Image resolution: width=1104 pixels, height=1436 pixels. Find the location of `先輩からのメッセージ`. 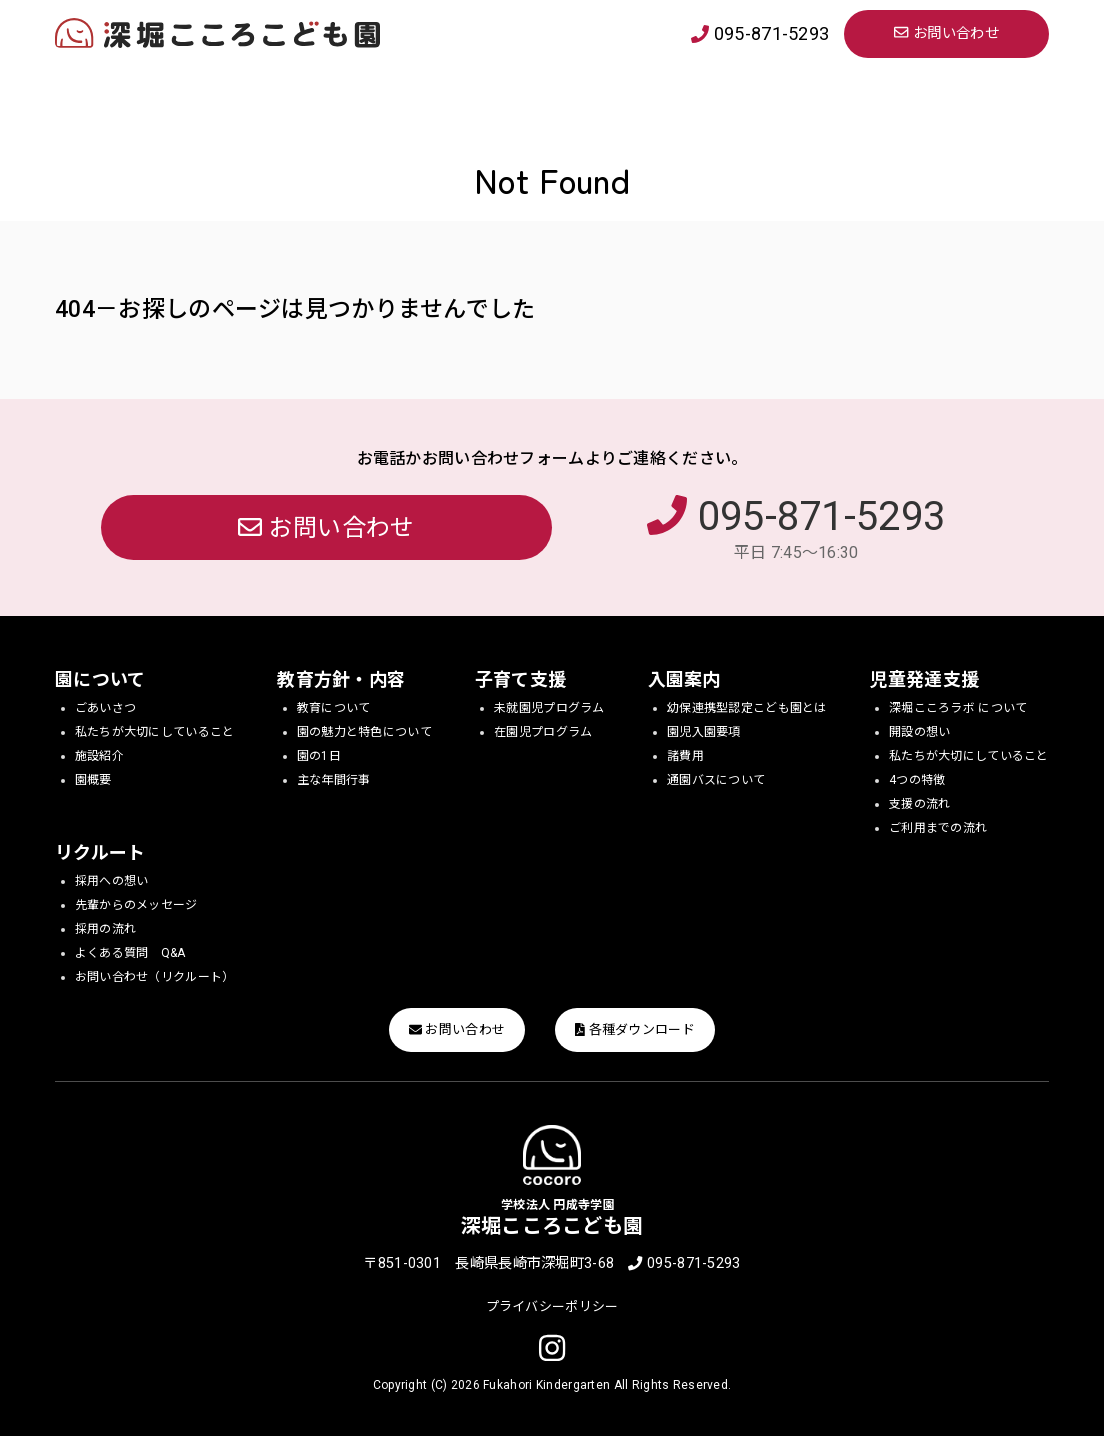

先輩からのメッセージ is located at coordinates (136, 905).